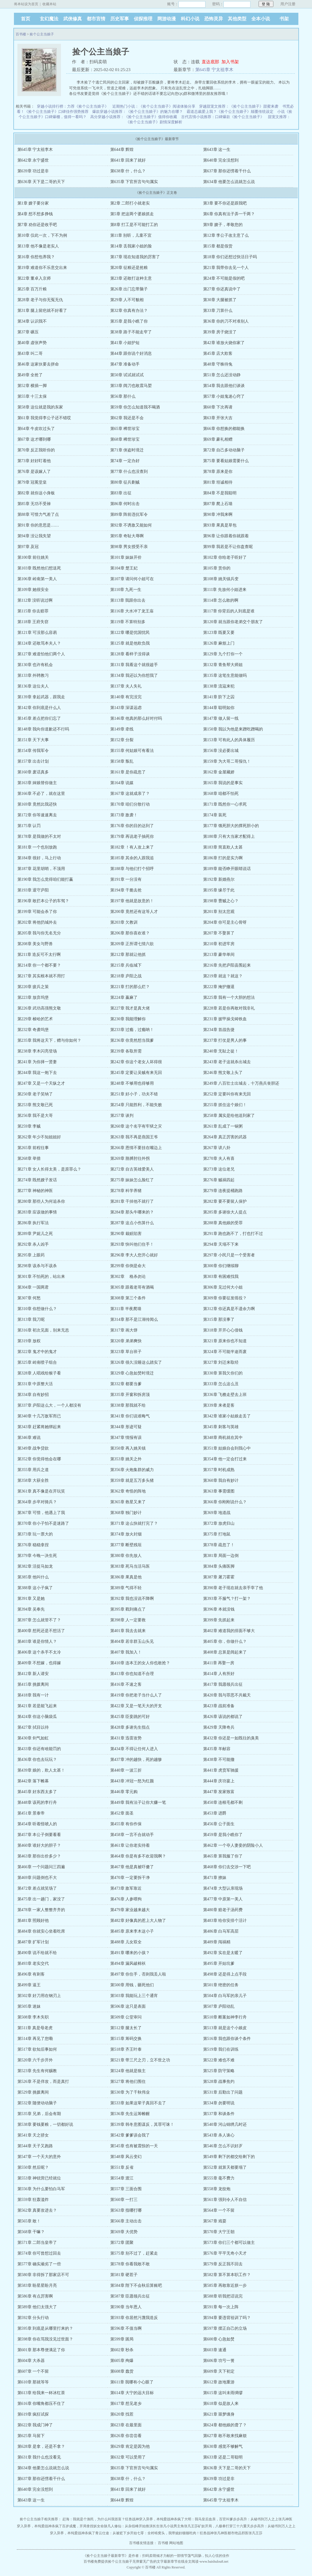 The height and width of the screenshot is (2576, 312). What do you see at coordinates (229, 1631) in the screenshot?
I see `第402章 难道我的排面不够大` at bounding box center [229, 1631].